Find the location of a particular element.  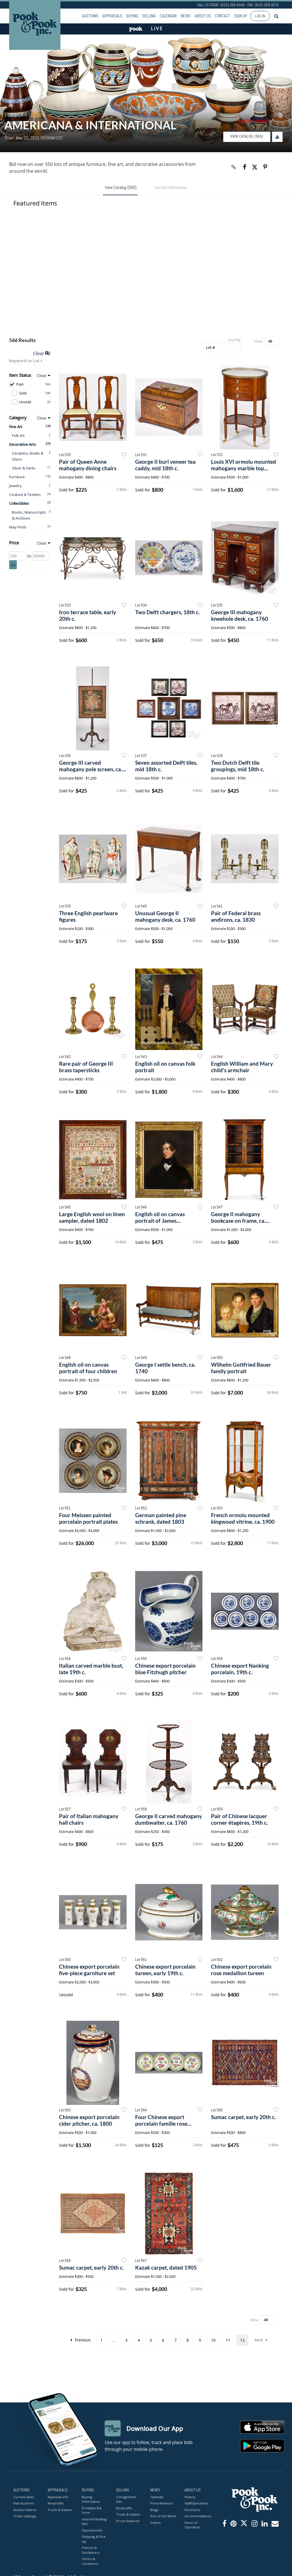

Go is located at coordinates (13, 564).